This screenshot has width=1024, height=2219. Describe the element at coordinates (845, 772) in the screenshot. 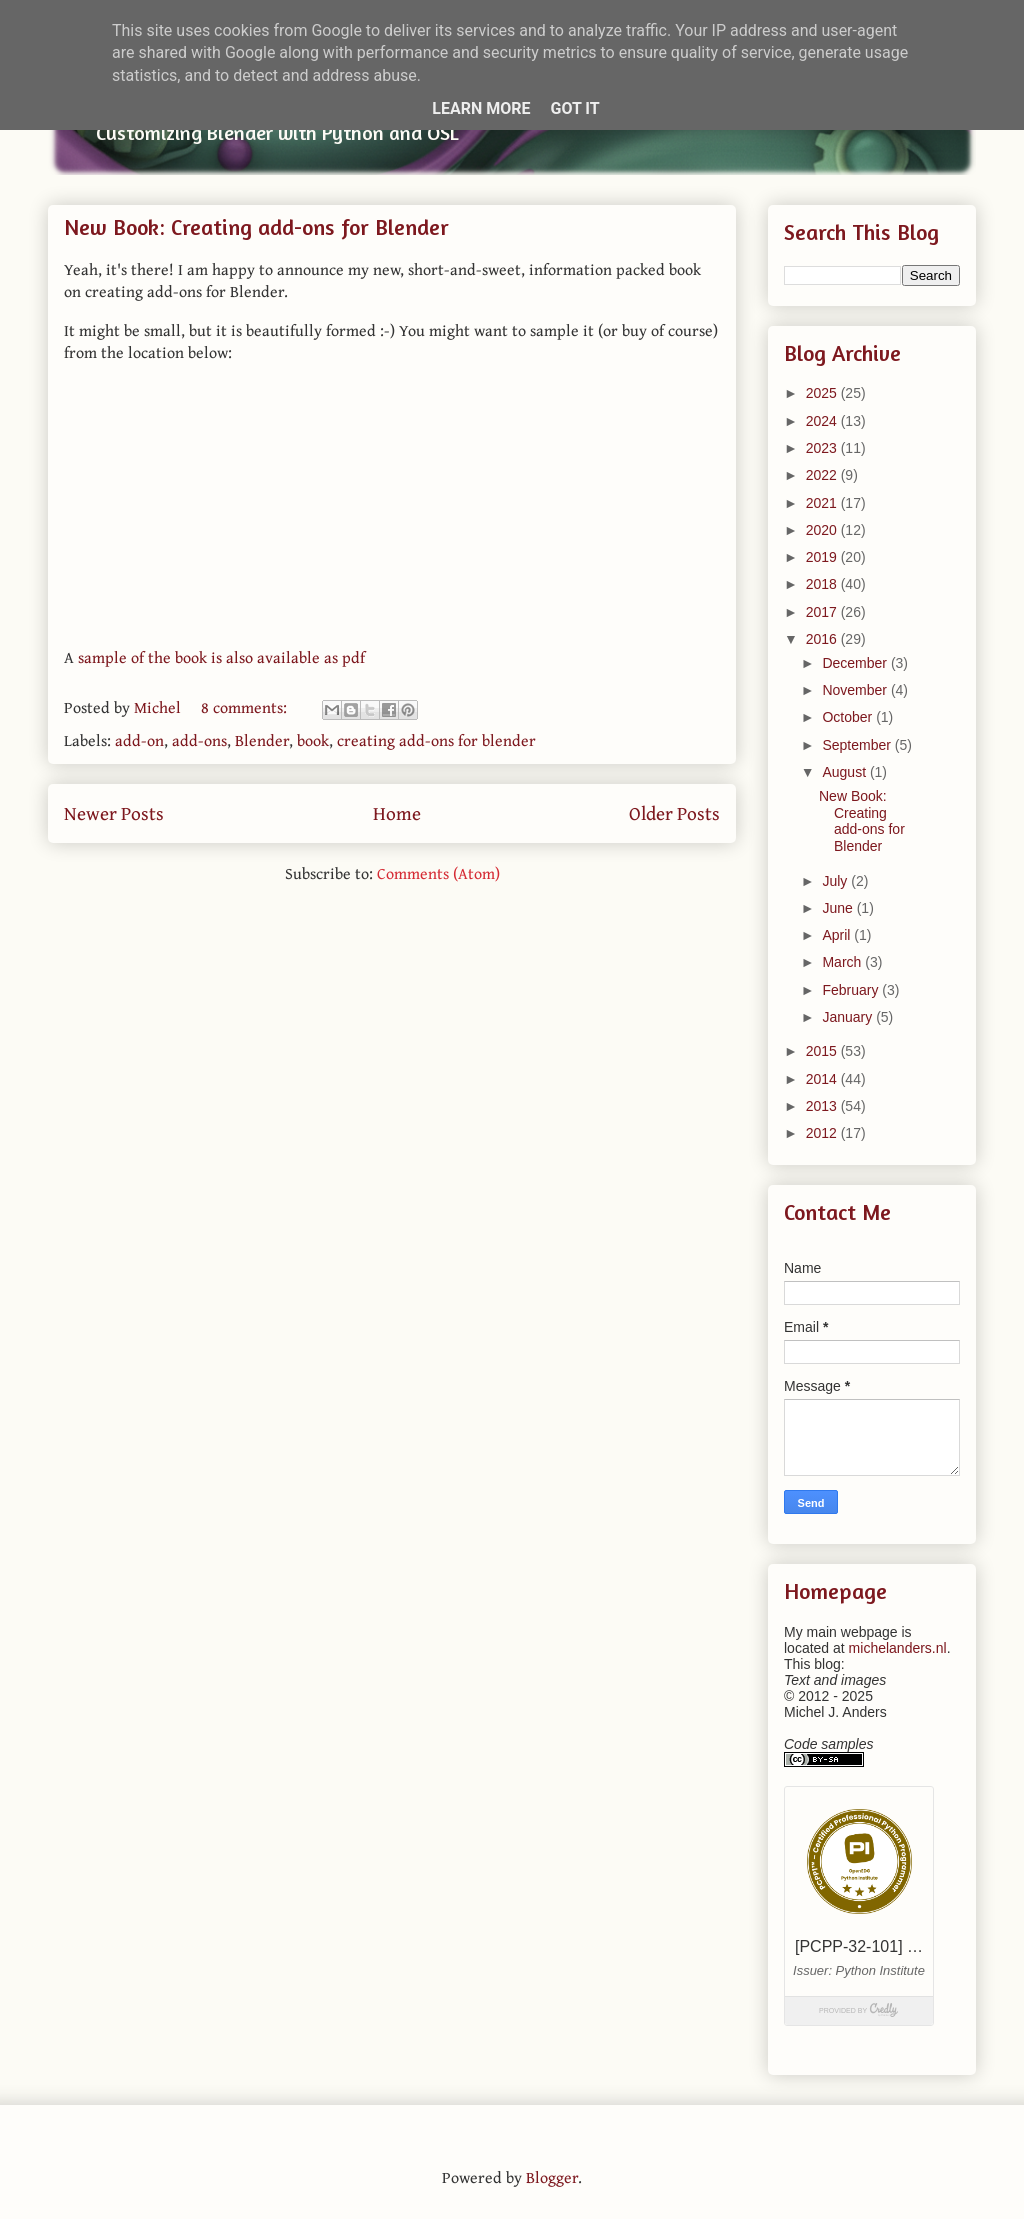

I see `August` at that location.